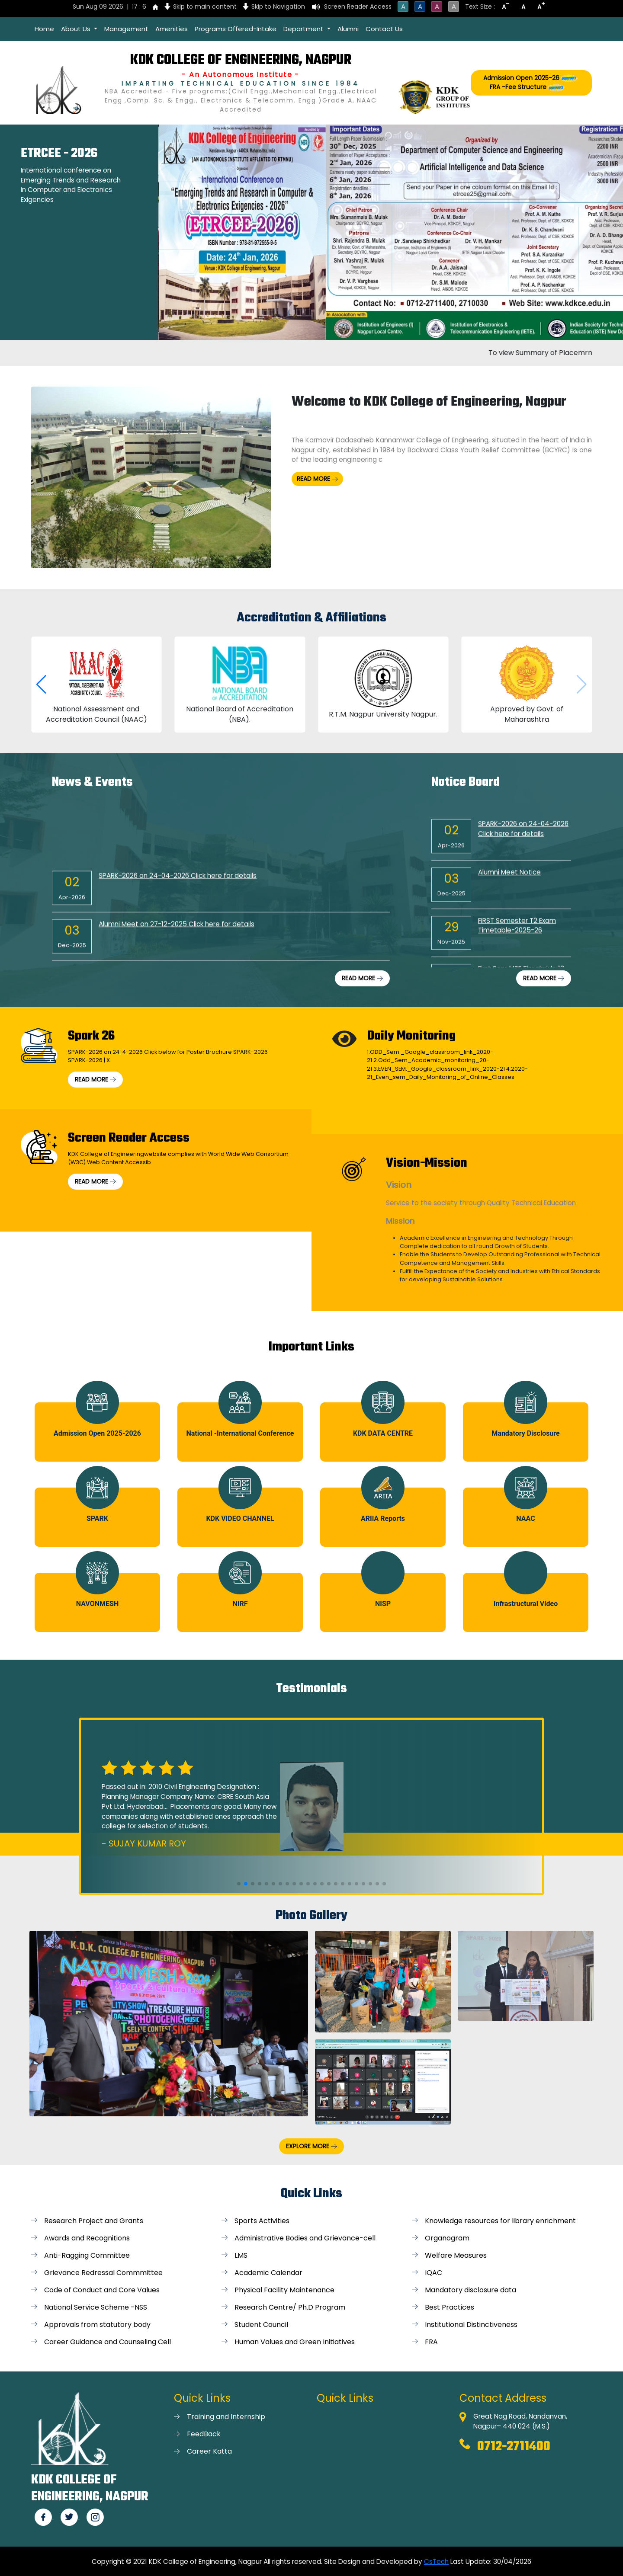 The height and width of the screenshot is (2576, 623). Describe the element at coordinates (102, 2290) in the screenshot. I see `Code of Conduct and Core Values` at that location.